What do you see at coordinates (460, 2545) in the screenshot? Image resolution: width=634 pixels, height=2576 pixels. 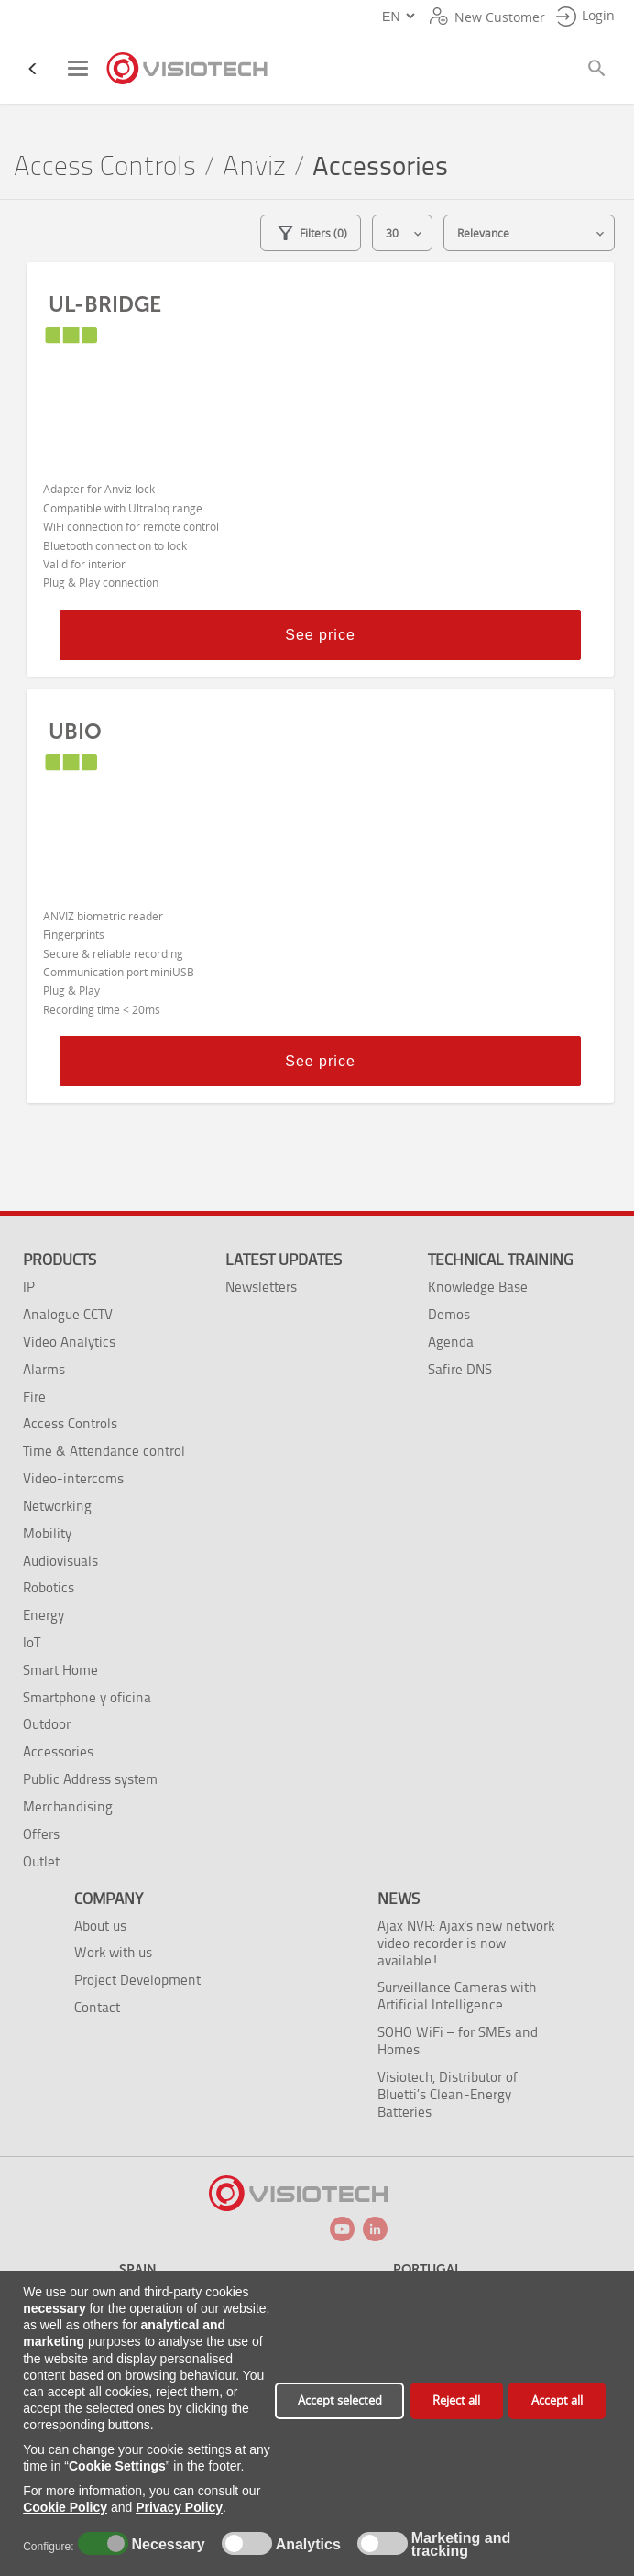 I see `Marketing and tracking` at bounding box center [460, 2545].